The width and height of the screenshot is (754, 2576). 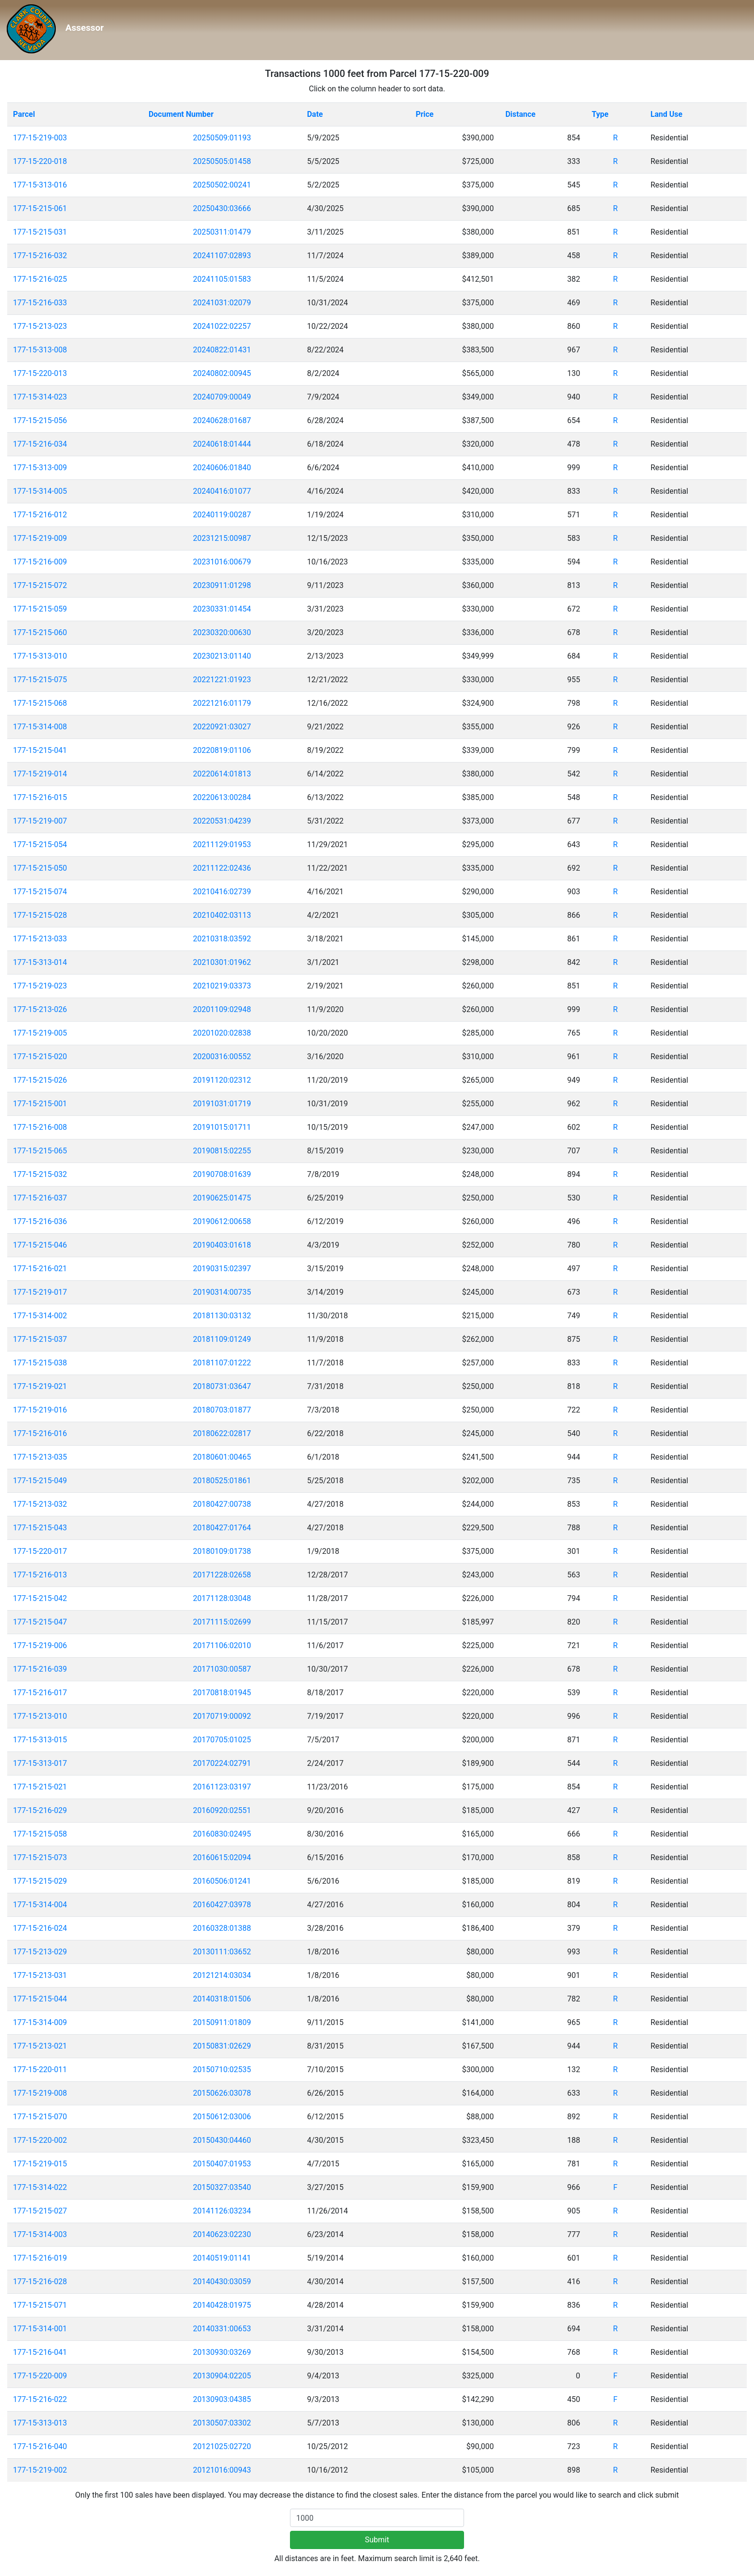 What do you see at coordinates (40, 2140) in the screenshot?
I see `177-15-220-002` at bounding box center [40, 2140].